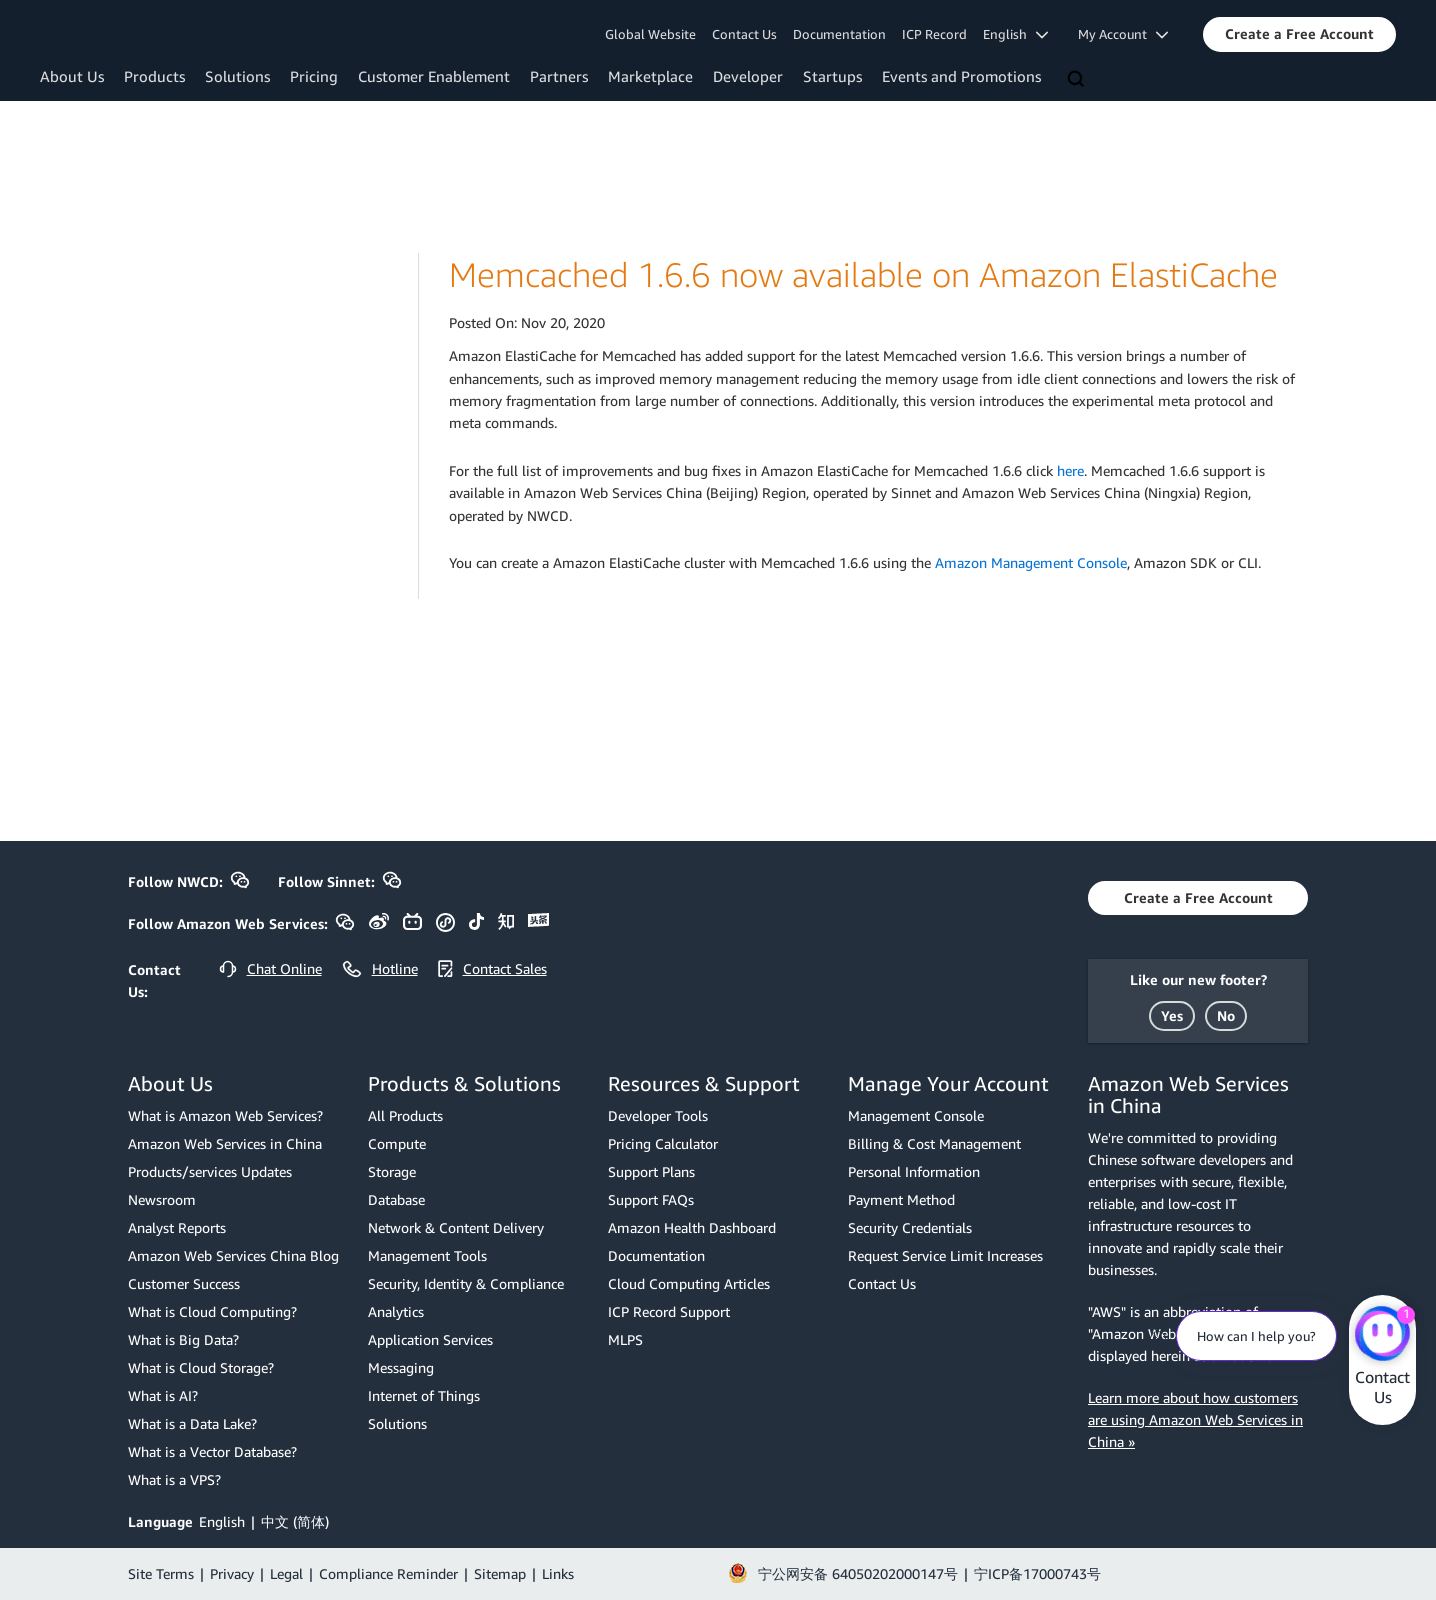  What do you see at coordinates (427, 1255) in the screenshot?
I see `Management Tools` at bounding box center [427, 1255].